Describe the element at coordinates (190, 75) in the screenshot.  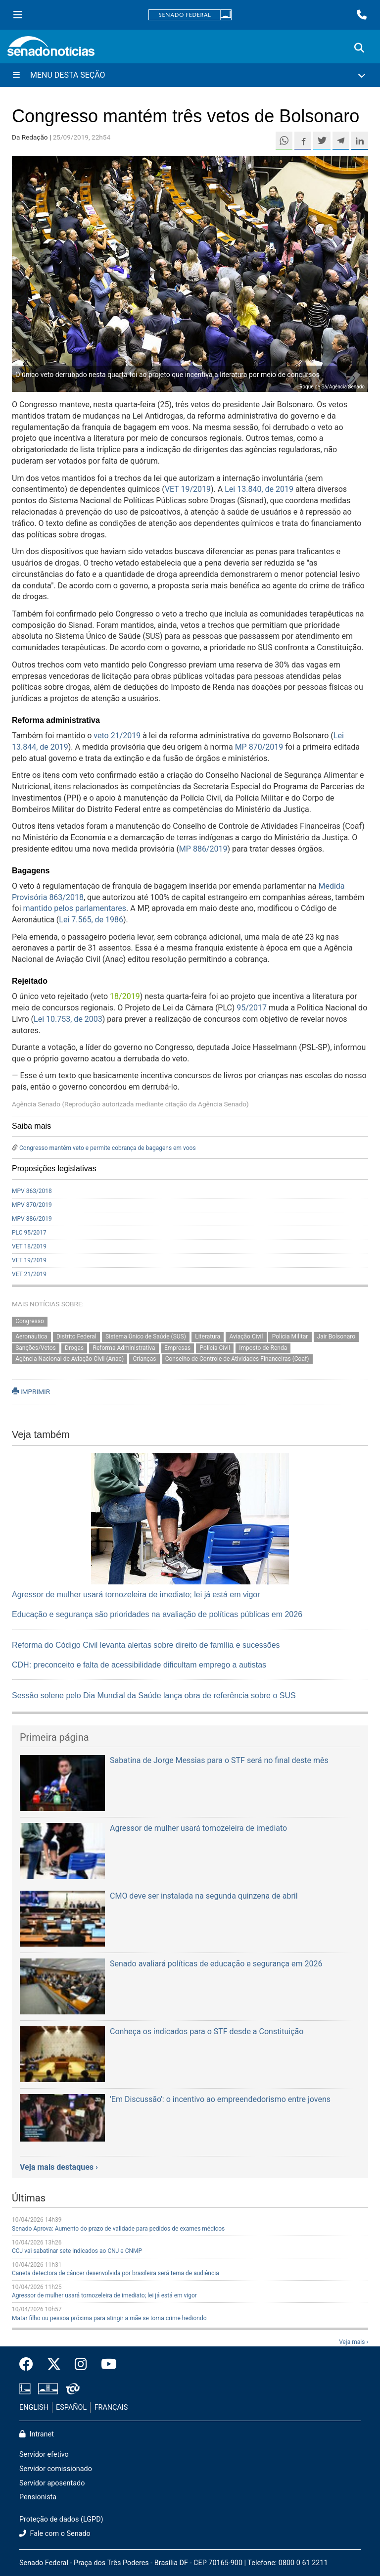
I see `[Menu Desta Seção]` at that location.